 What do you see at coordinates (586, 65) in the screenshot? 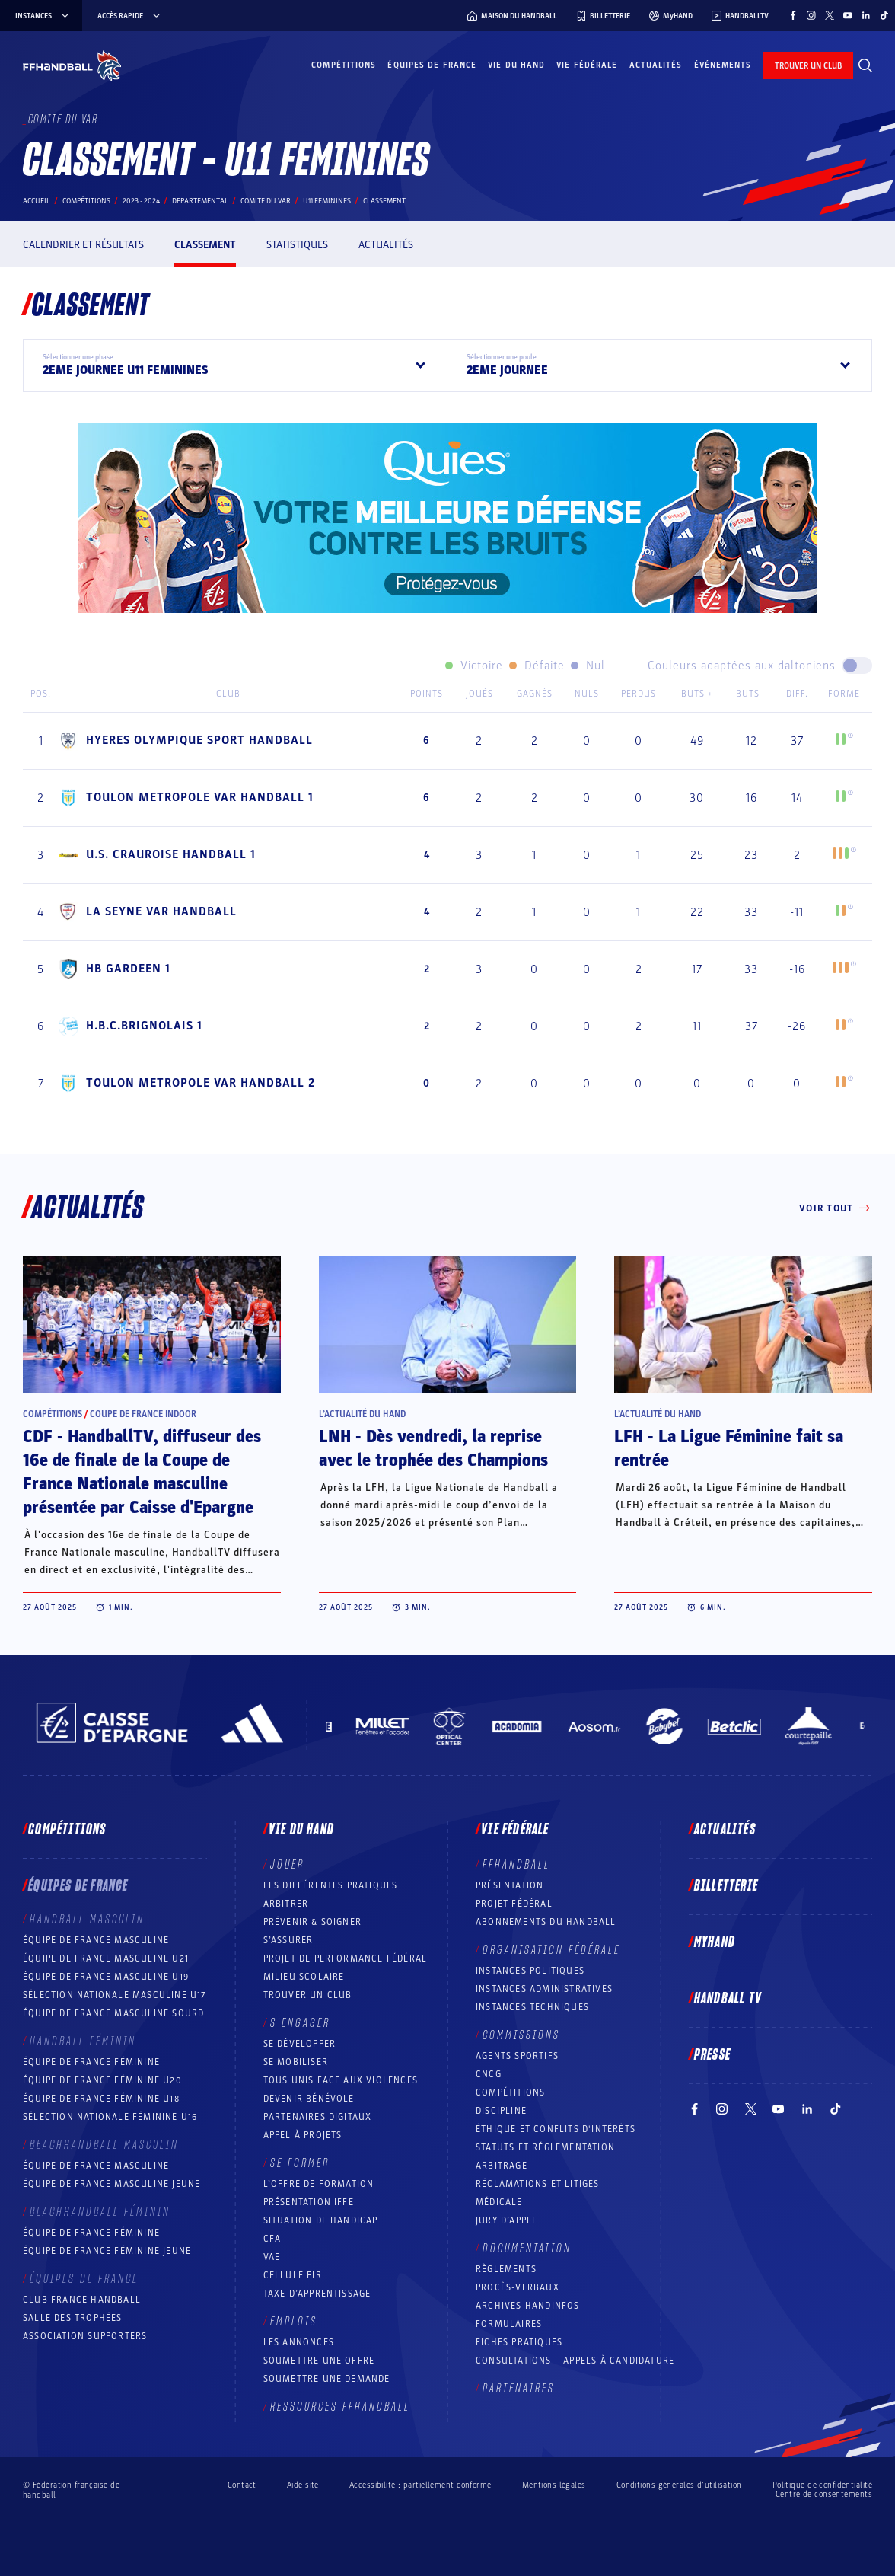
I see `Vie fédérale` at bounding box center [586, 65].